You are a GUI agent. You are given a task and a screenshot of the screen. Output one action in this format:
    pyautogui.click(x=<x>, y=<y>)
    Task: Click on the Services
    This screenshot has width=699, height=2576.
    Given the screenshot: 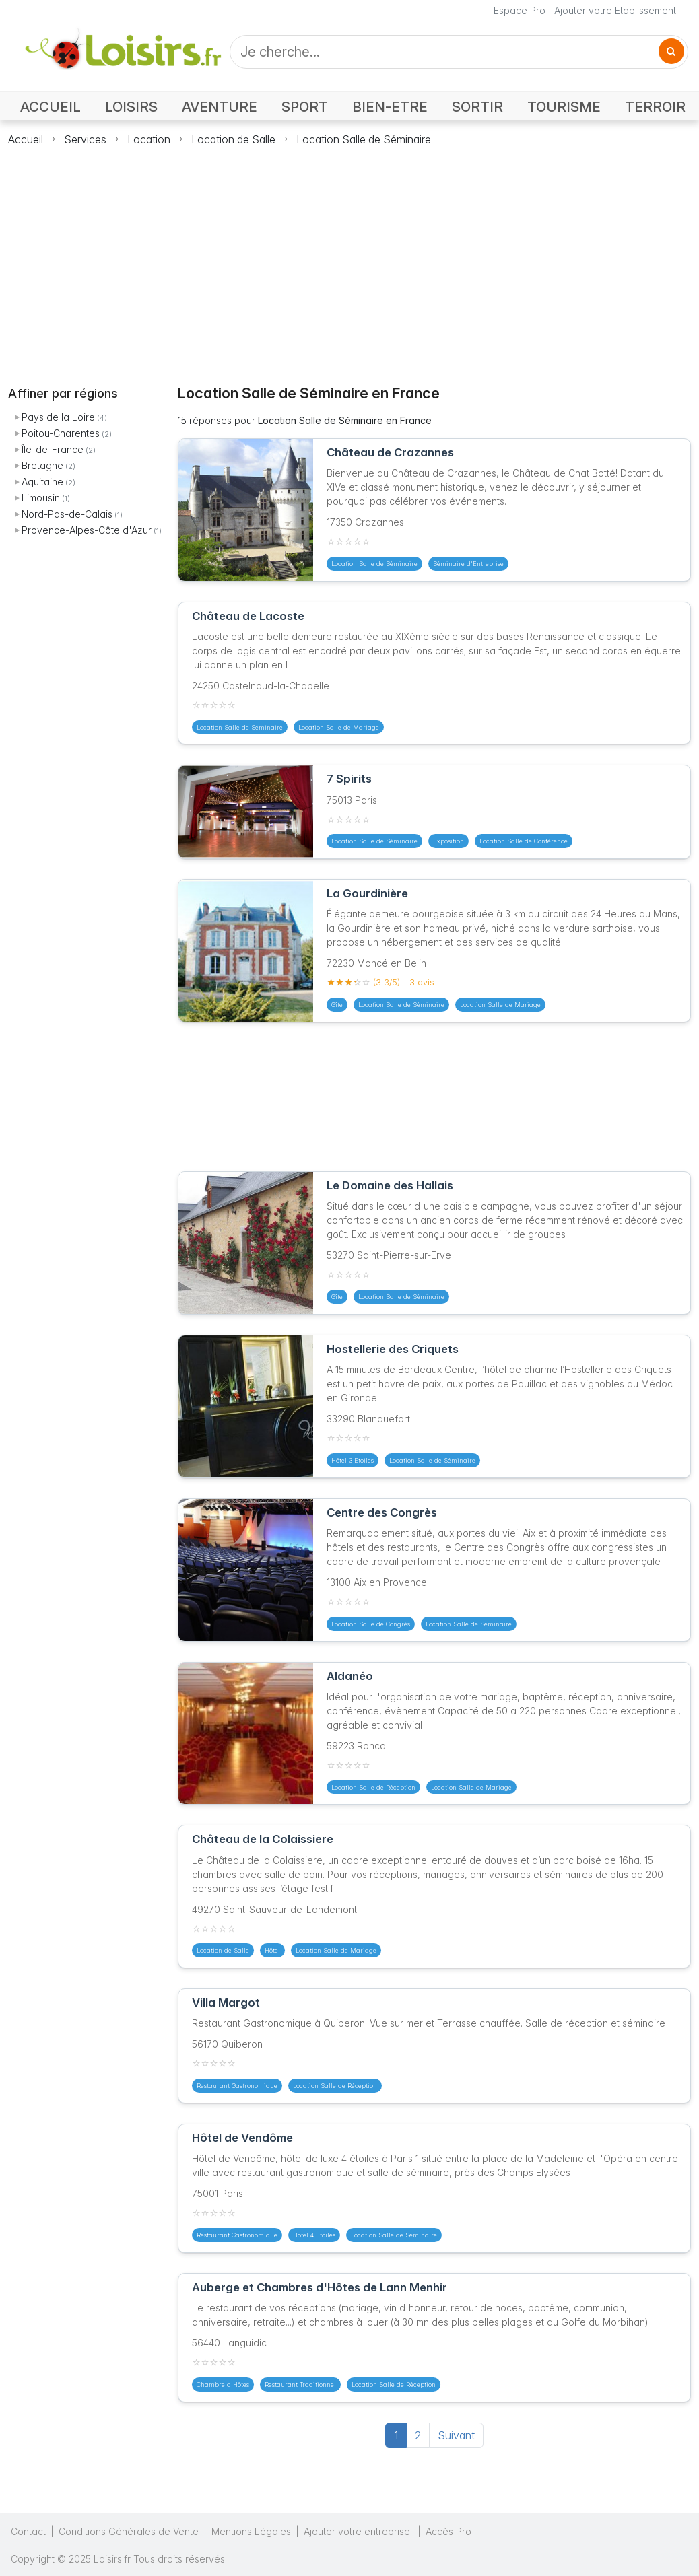 What is the action you would take?
    pyautogui.click(x=85, y=139)
    